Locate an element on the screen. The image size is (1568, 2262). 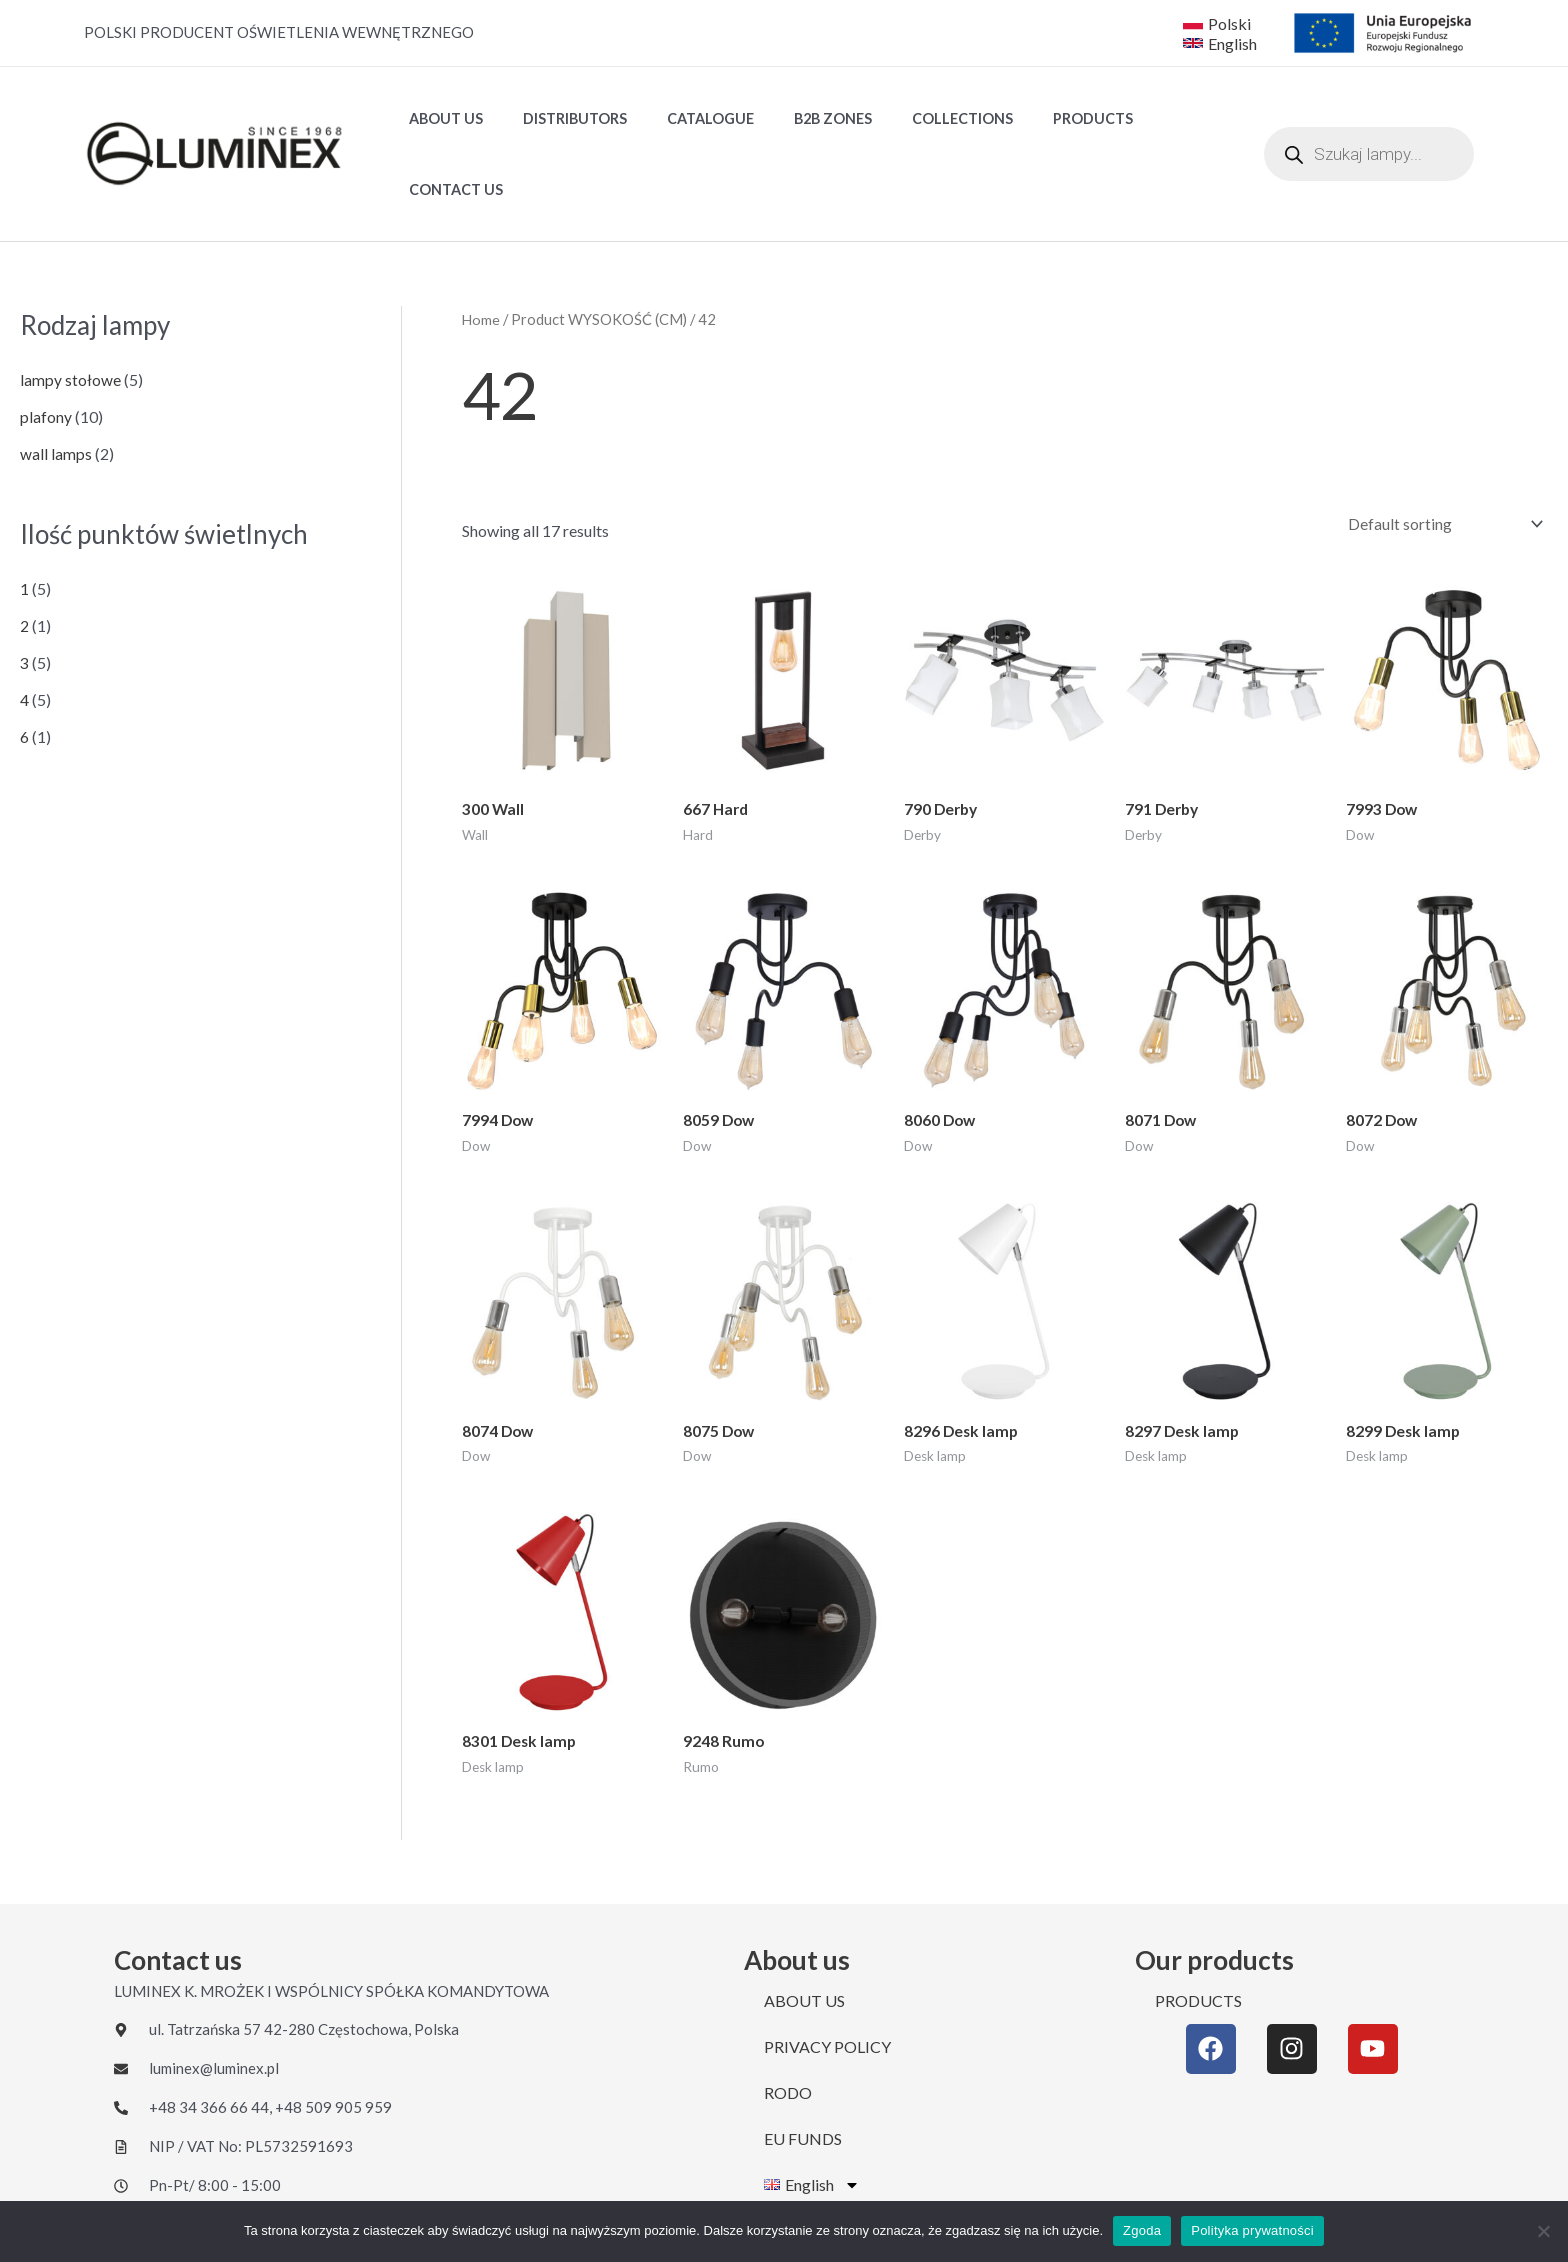
[Polski] is located at coordinates (1217, 23).